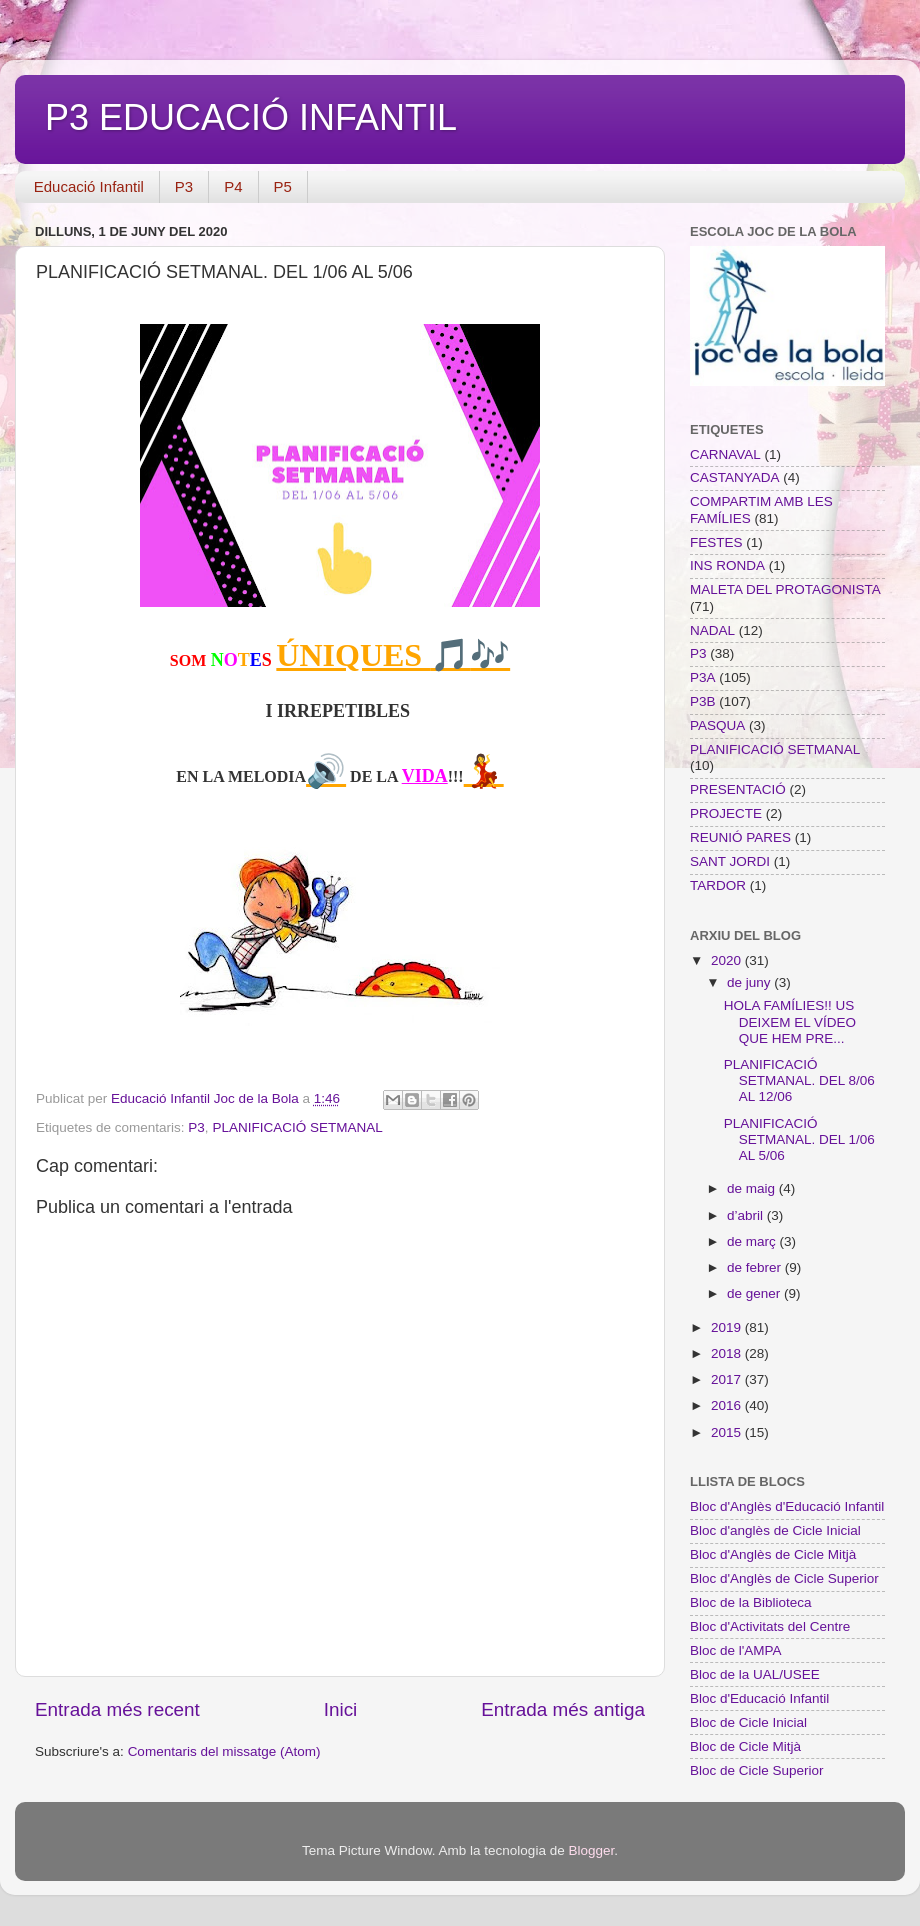 The image size is (920, 1926). I want to click on d’abril, so click(747, 1215).